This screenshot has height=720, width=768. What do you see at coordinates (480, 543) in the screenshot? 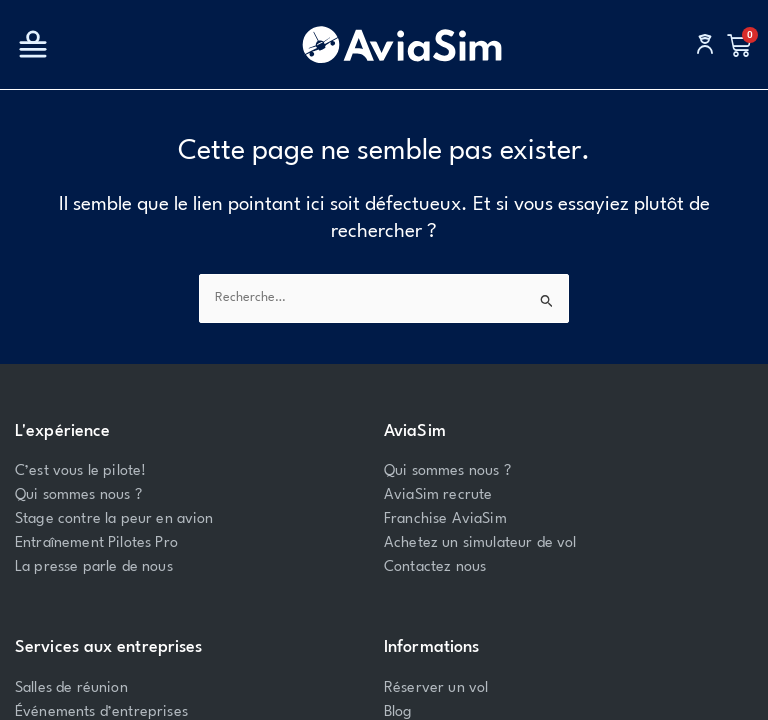
I see `Achetez un simulateur de vol` at bounding box center [480, 543].